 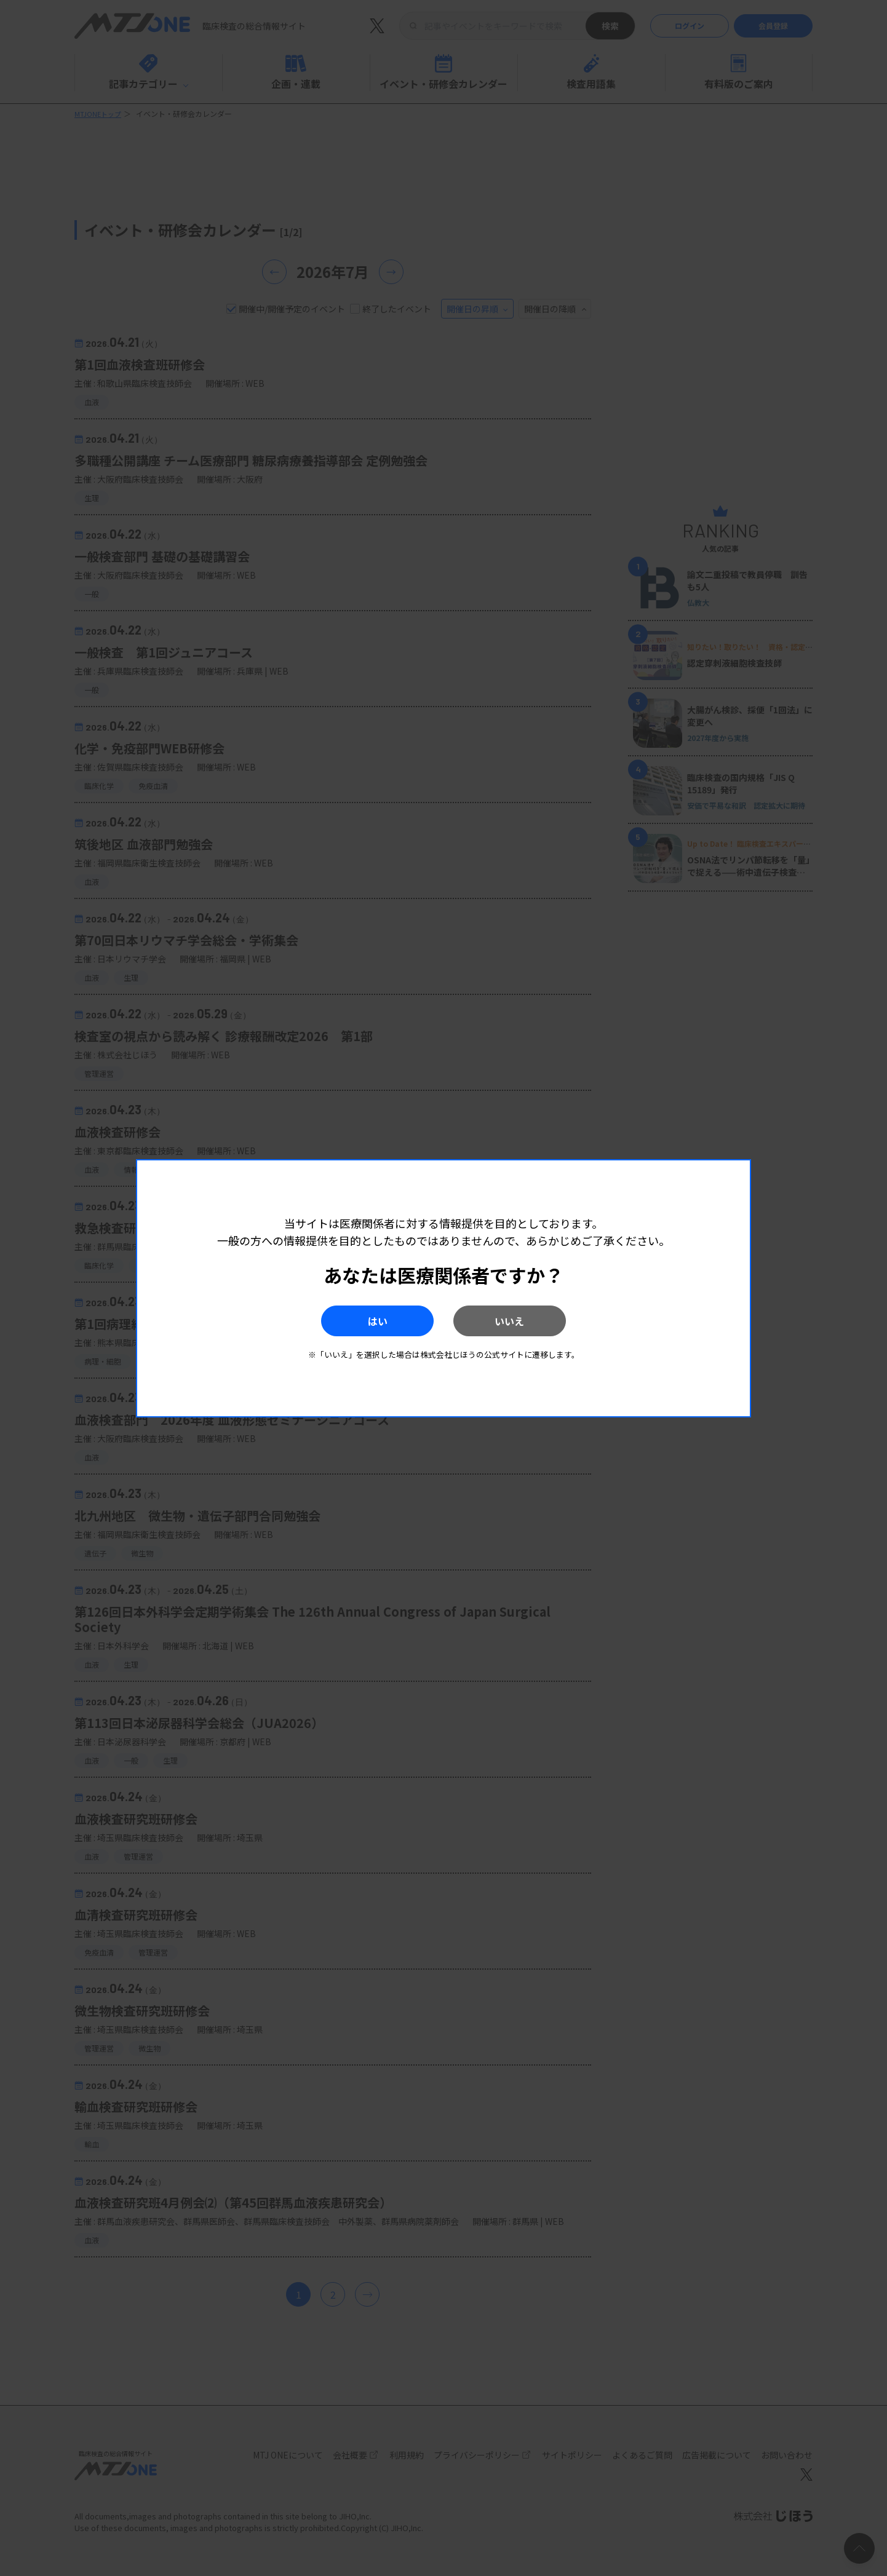 What do you see at coordinates (524, 1321) in the screenshot?
I see `いいえ` at bounding box center [524, 1321].